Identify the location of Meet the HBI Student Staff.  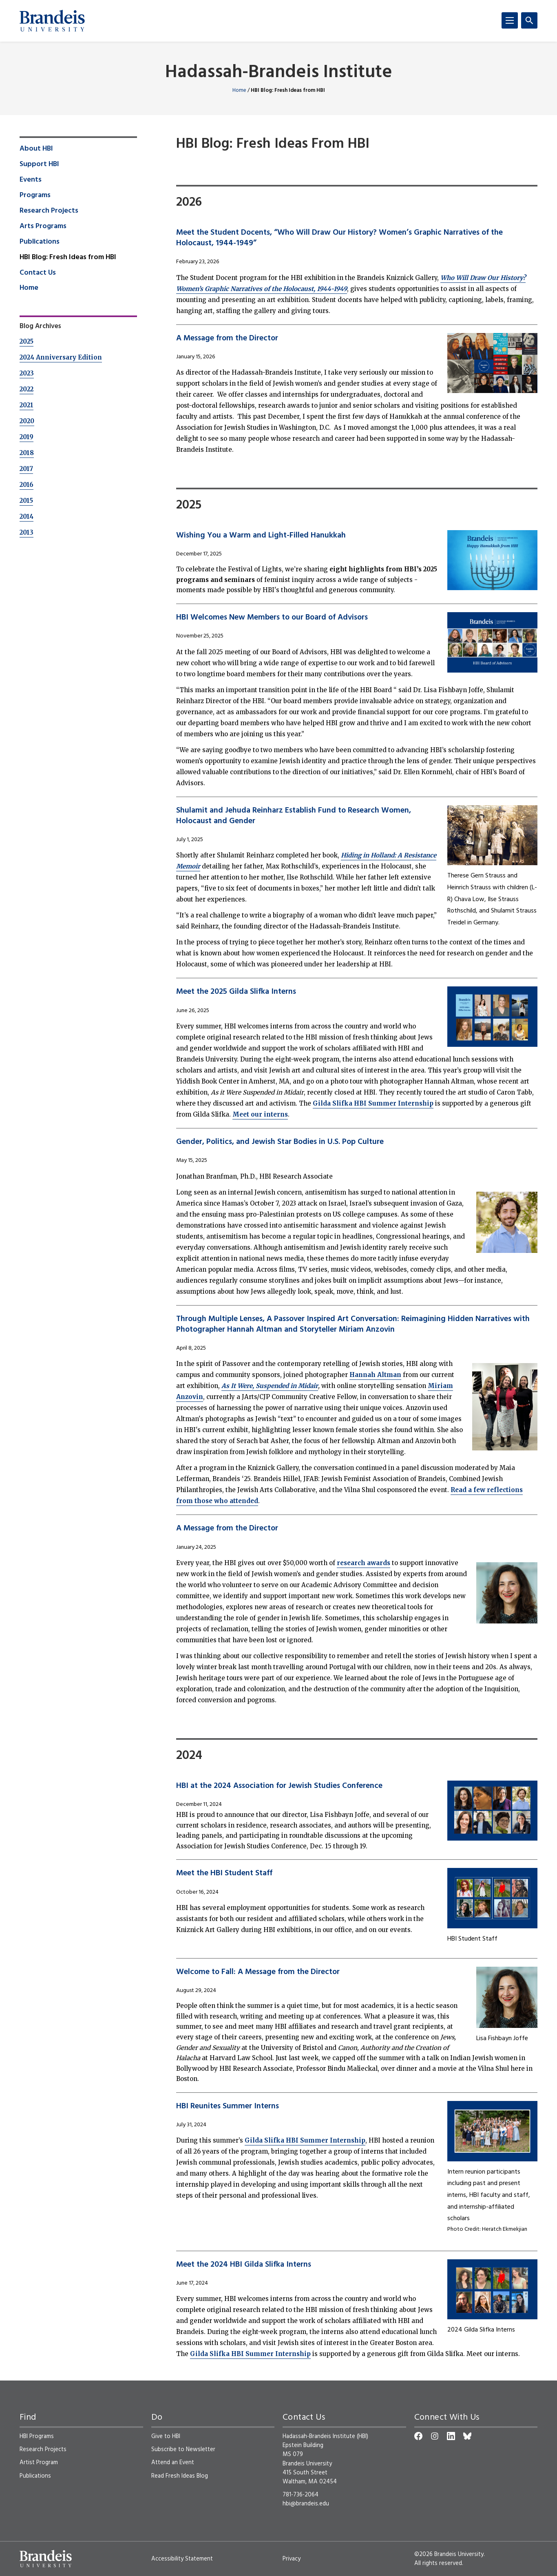
(224, 1873).